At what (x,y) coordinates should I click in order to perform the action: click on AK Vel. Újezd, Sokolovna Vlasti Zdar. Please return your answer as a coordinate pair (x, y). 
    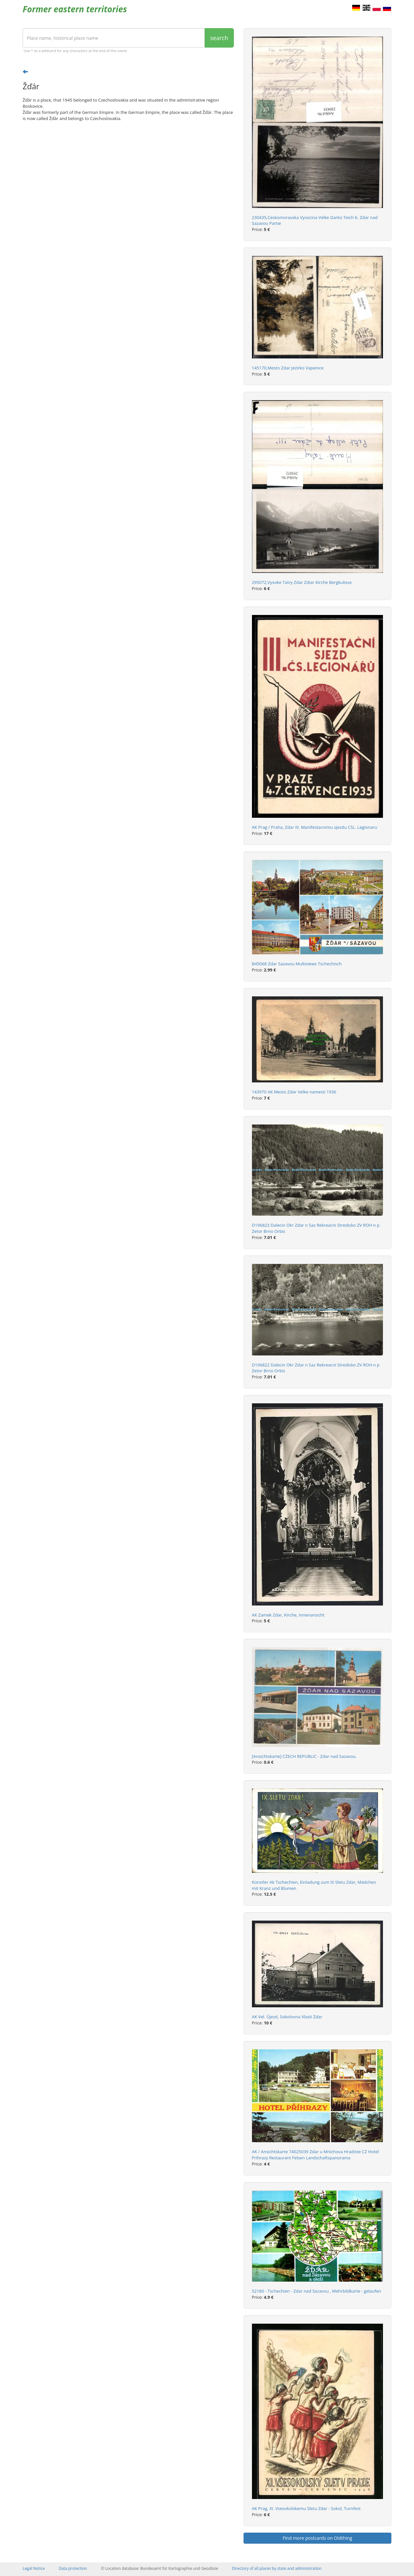
    Looking at the image, I should click on (287, 2017).